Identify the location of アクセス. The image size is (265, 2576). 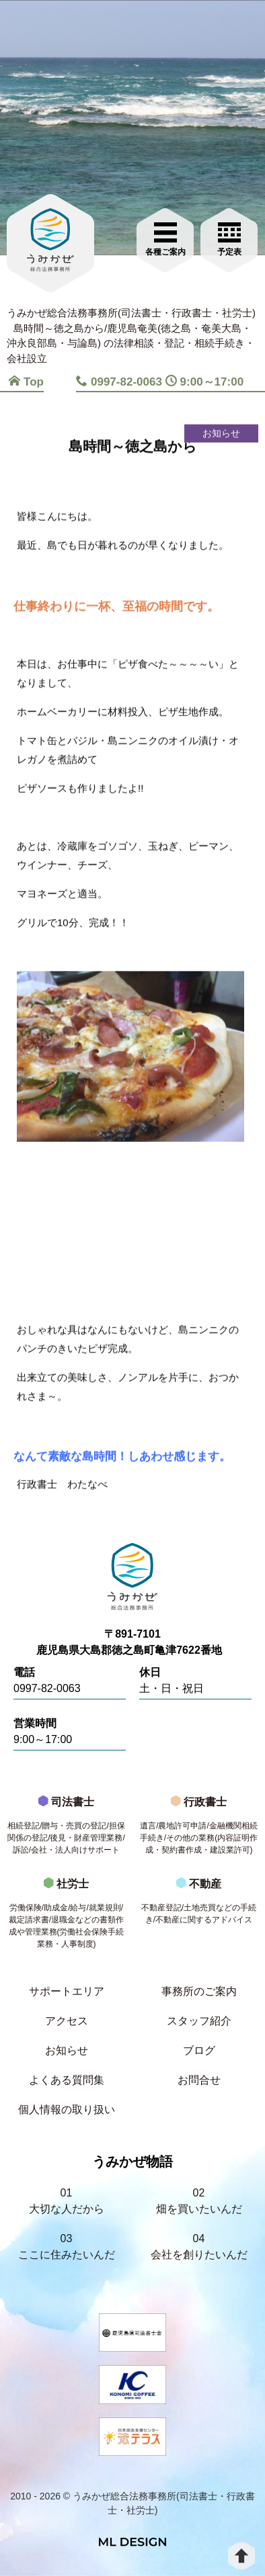
(66, 2021).